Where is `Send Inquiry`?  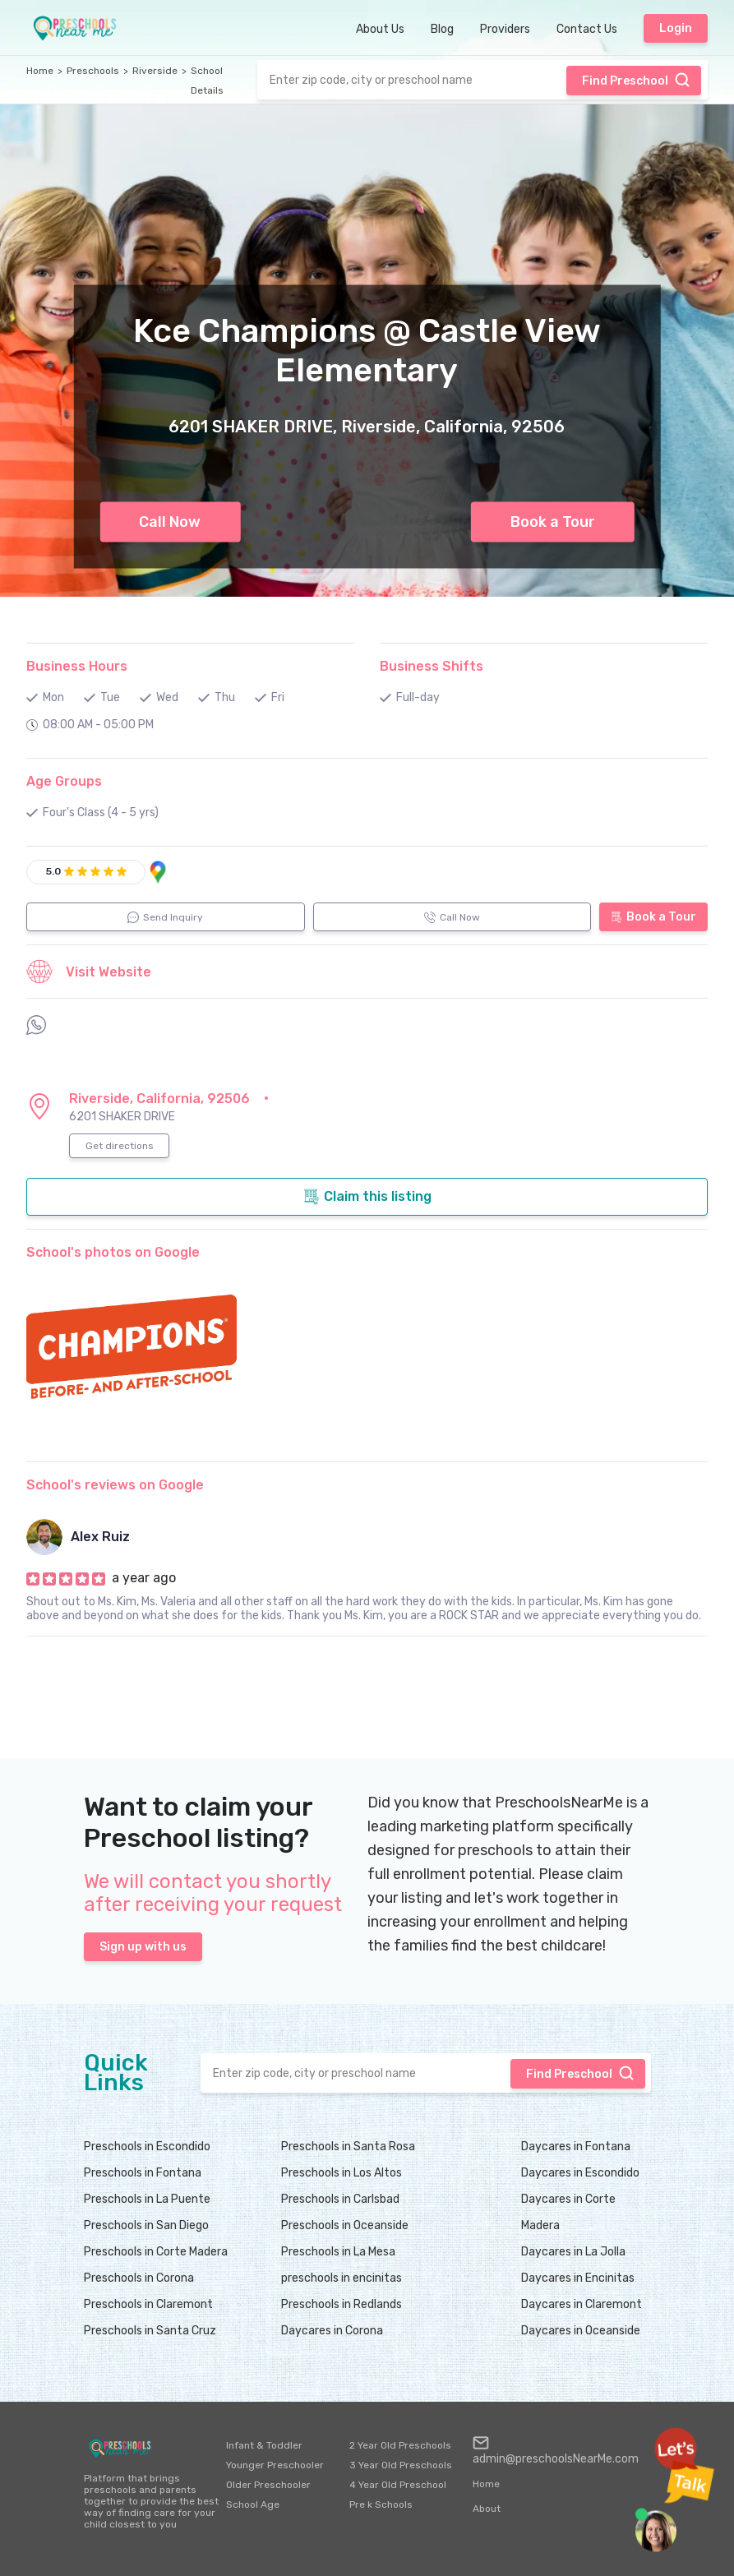 Send Inquiry is located at coordinates (165, 917).